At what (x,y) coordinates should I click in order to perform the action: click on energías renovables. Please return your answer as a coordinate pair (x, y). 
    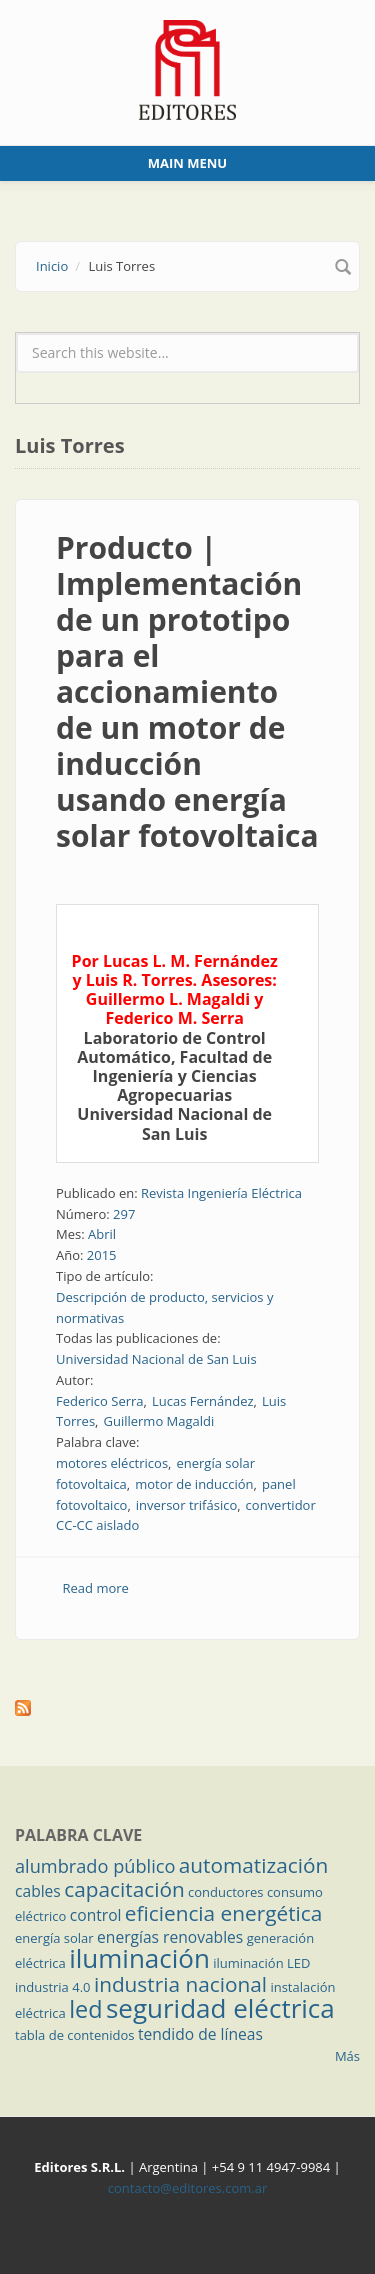
    Looking at the image, I should click on (170, 1937).